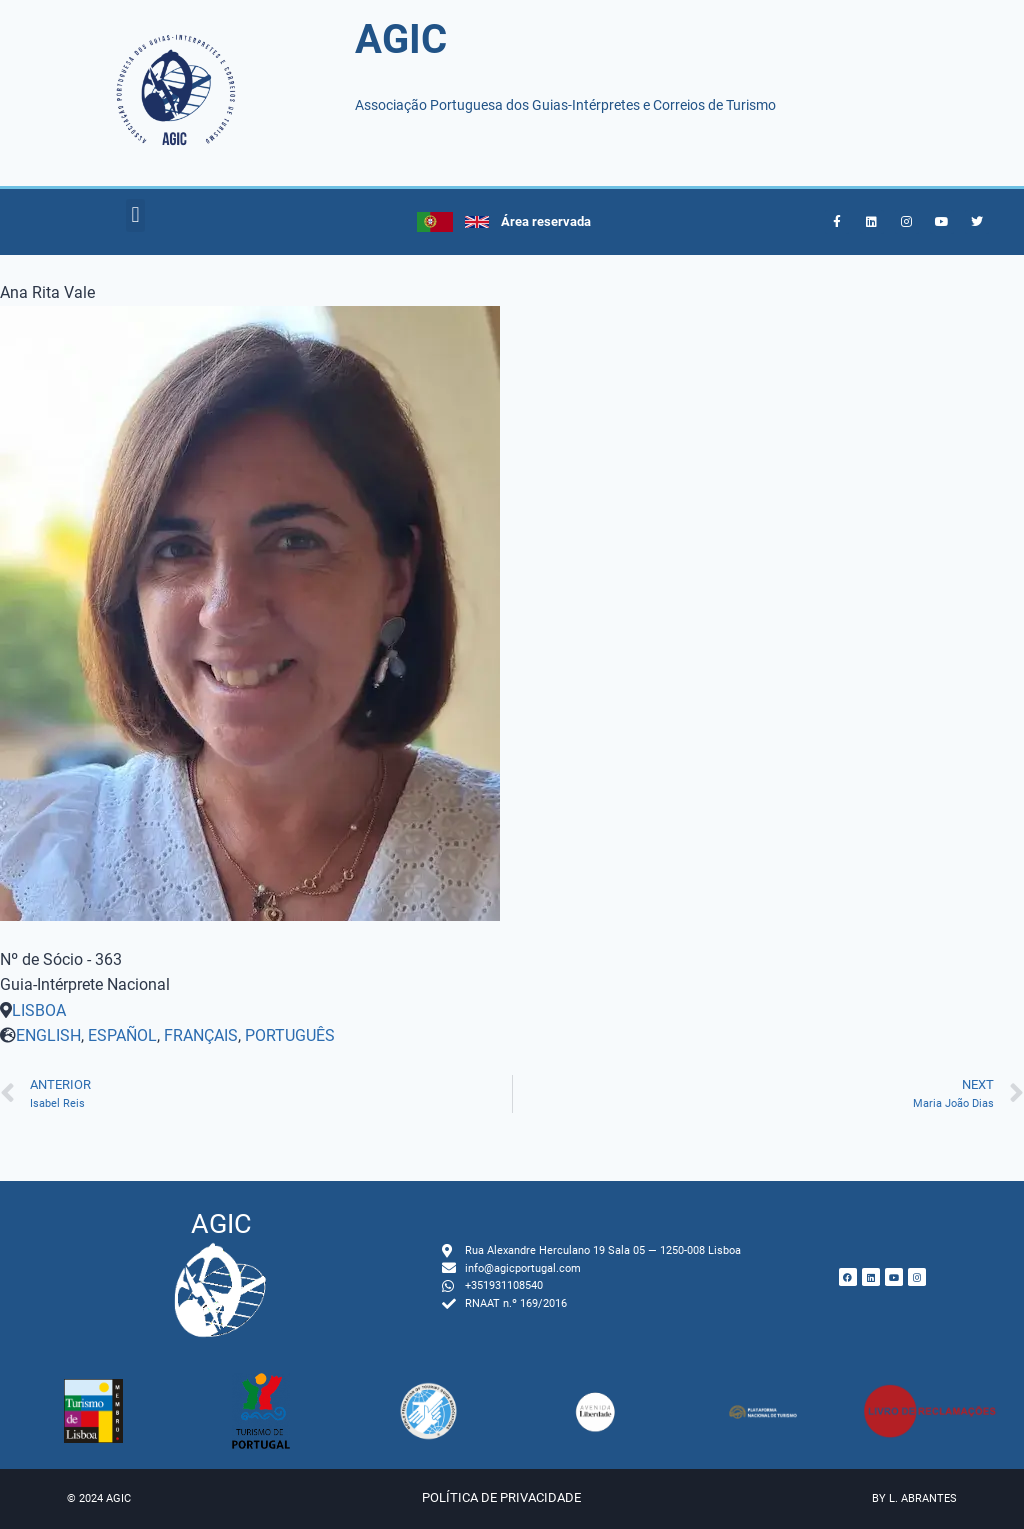 The image size is (1024, 1529). Describe the element at coordinates (546, 221) in the screenshot. I see `Área reservada` at that location.